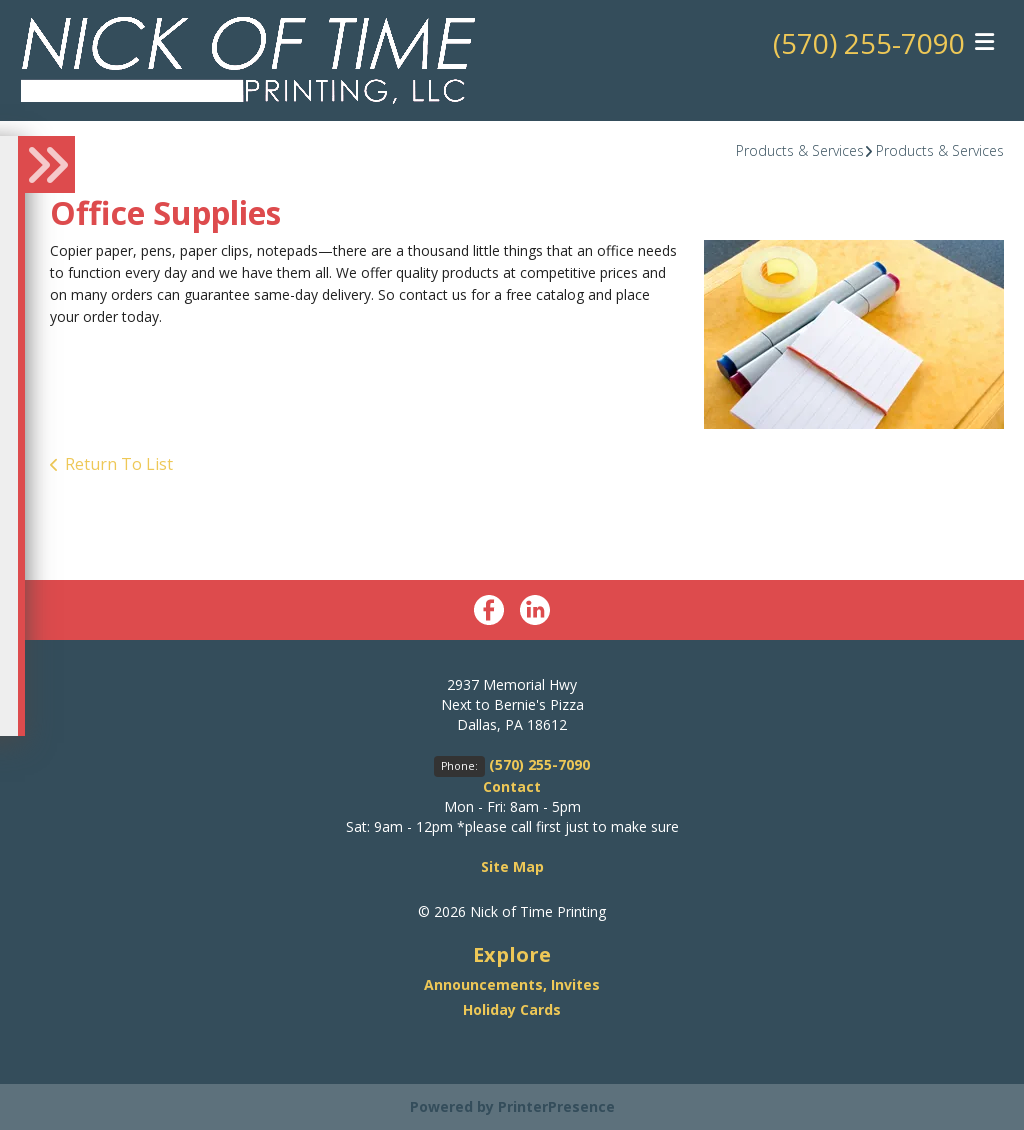 This screenshot has height=1130, width=1024. Describe the element at coordinates (512, 786) in the screenshot. I see `Contact` at that location.